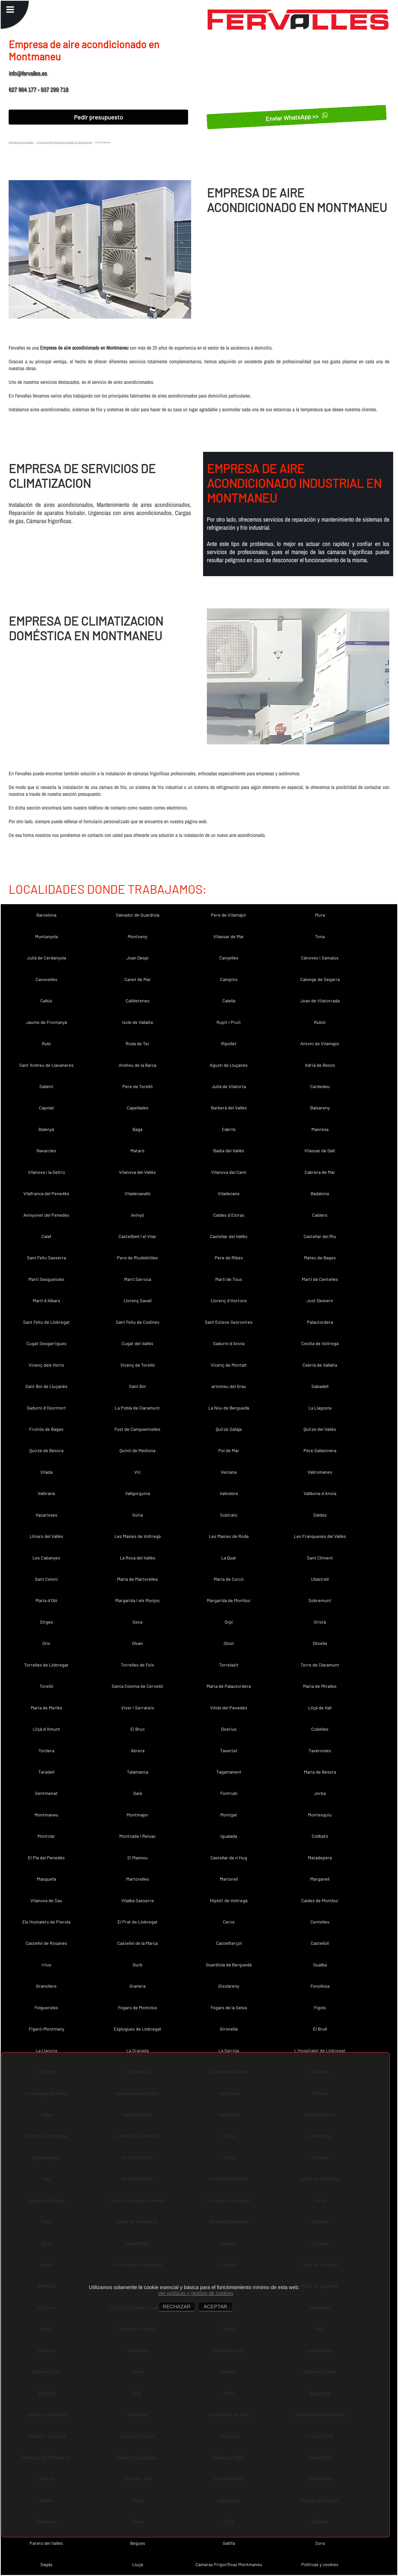 The height and width of the screenshot is (2576, 398). What do you see at coordinates (46, 1343) in the screenshot?
I see `Cugat Sesgarrigues` at bounding box center [46, 1343].